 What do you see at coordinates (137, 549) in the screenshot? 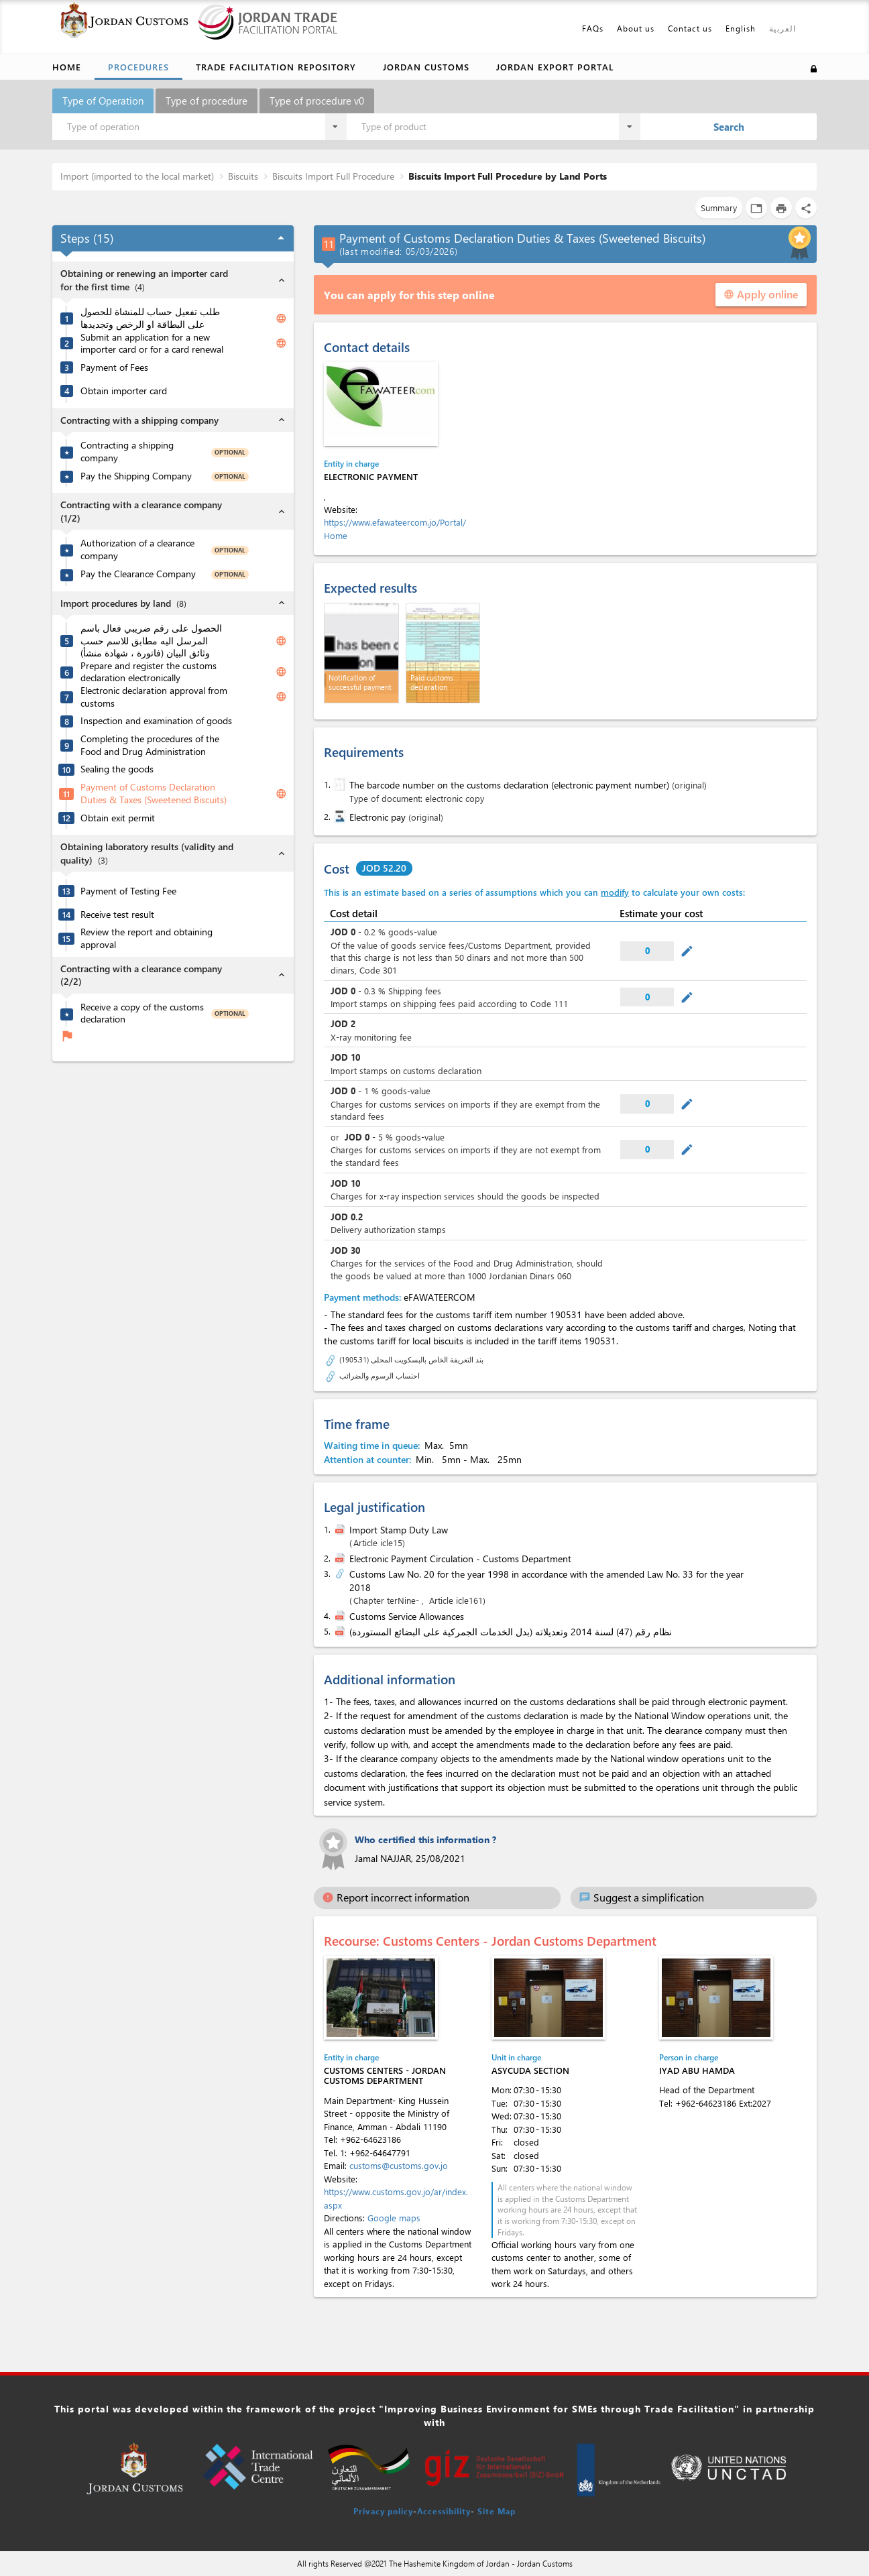
I see `Authorization of a clearance company` at bounding box center [137, 549].